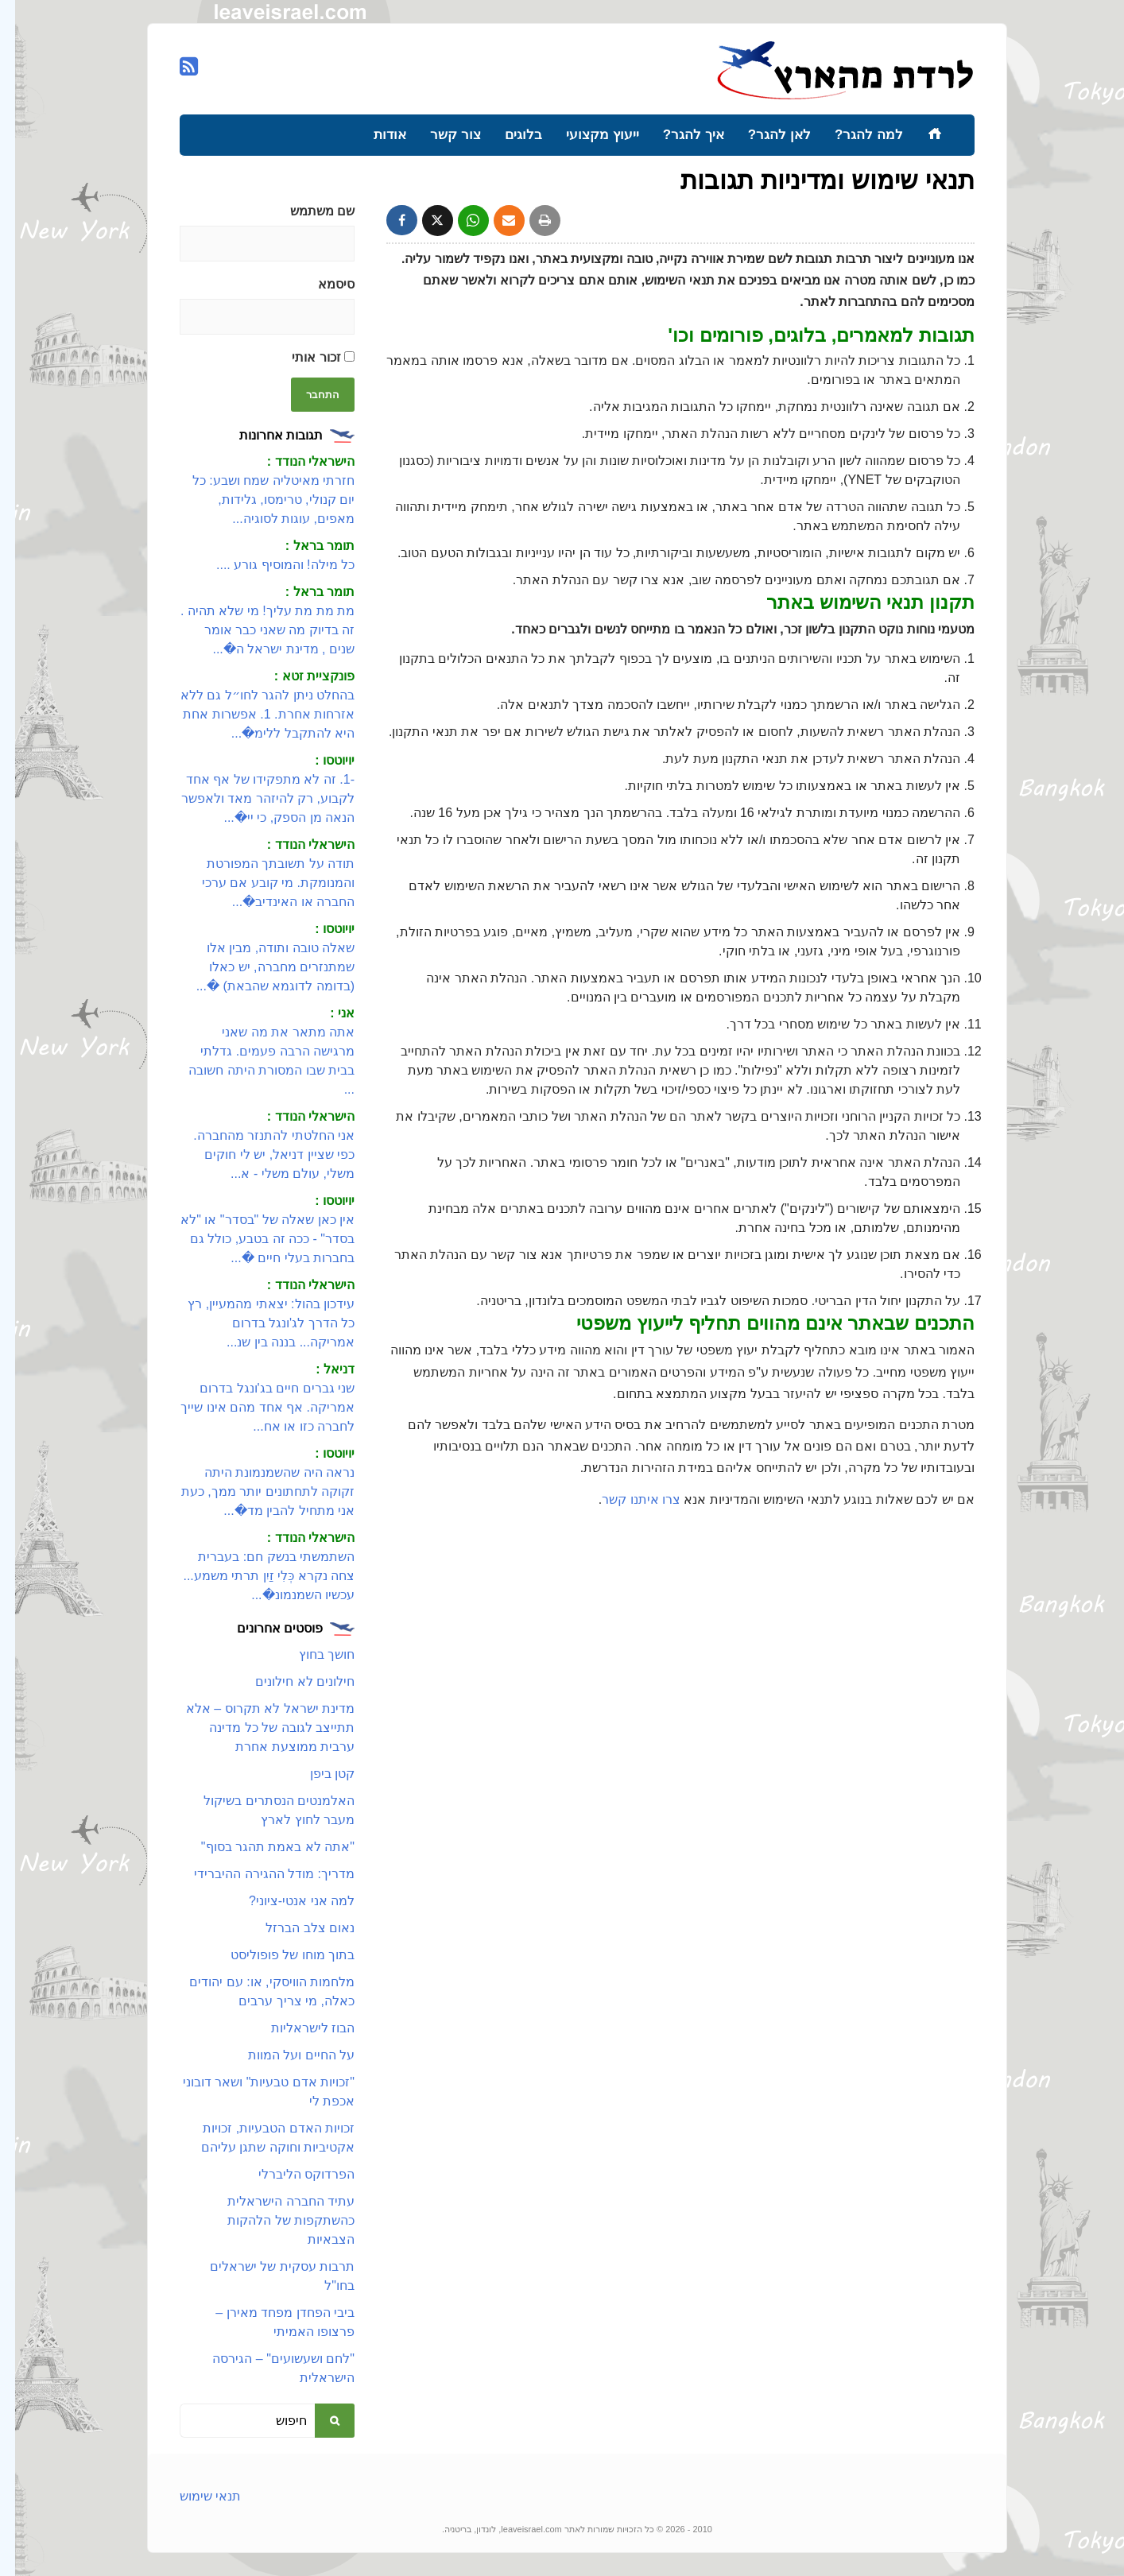 The height and width of the screenshot is (2576, 1124). Describe the element at coordinates (277, 1955) in the screenshot. I see `בתוך מוחו של פופוליסט` at that location.